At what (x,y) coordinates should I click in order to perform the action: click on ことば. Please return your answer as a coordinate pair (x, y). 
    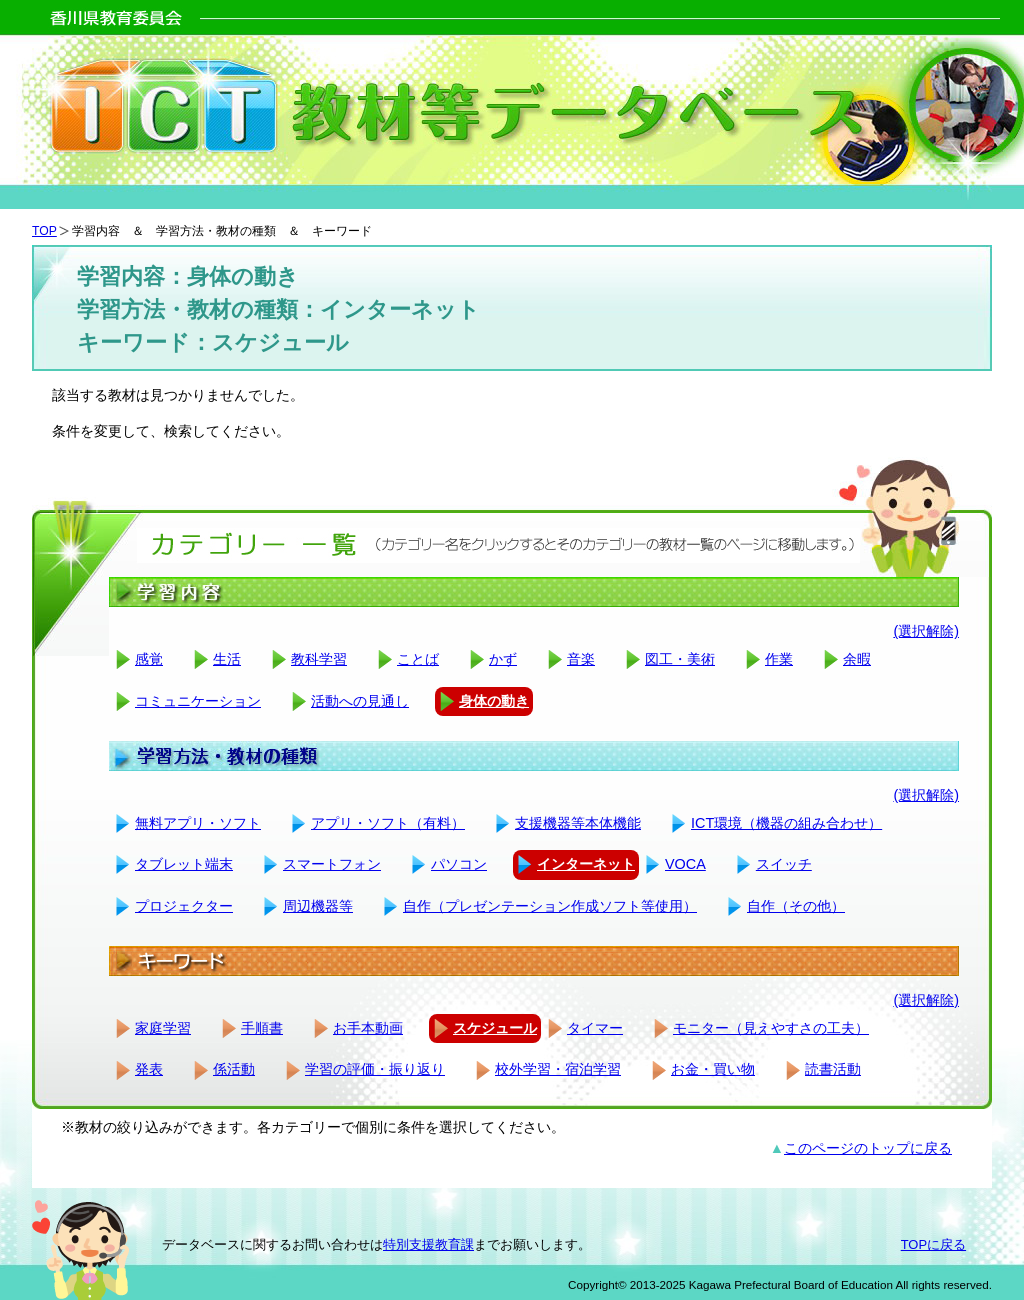
    Looking at the image, I should click on (418, 659).